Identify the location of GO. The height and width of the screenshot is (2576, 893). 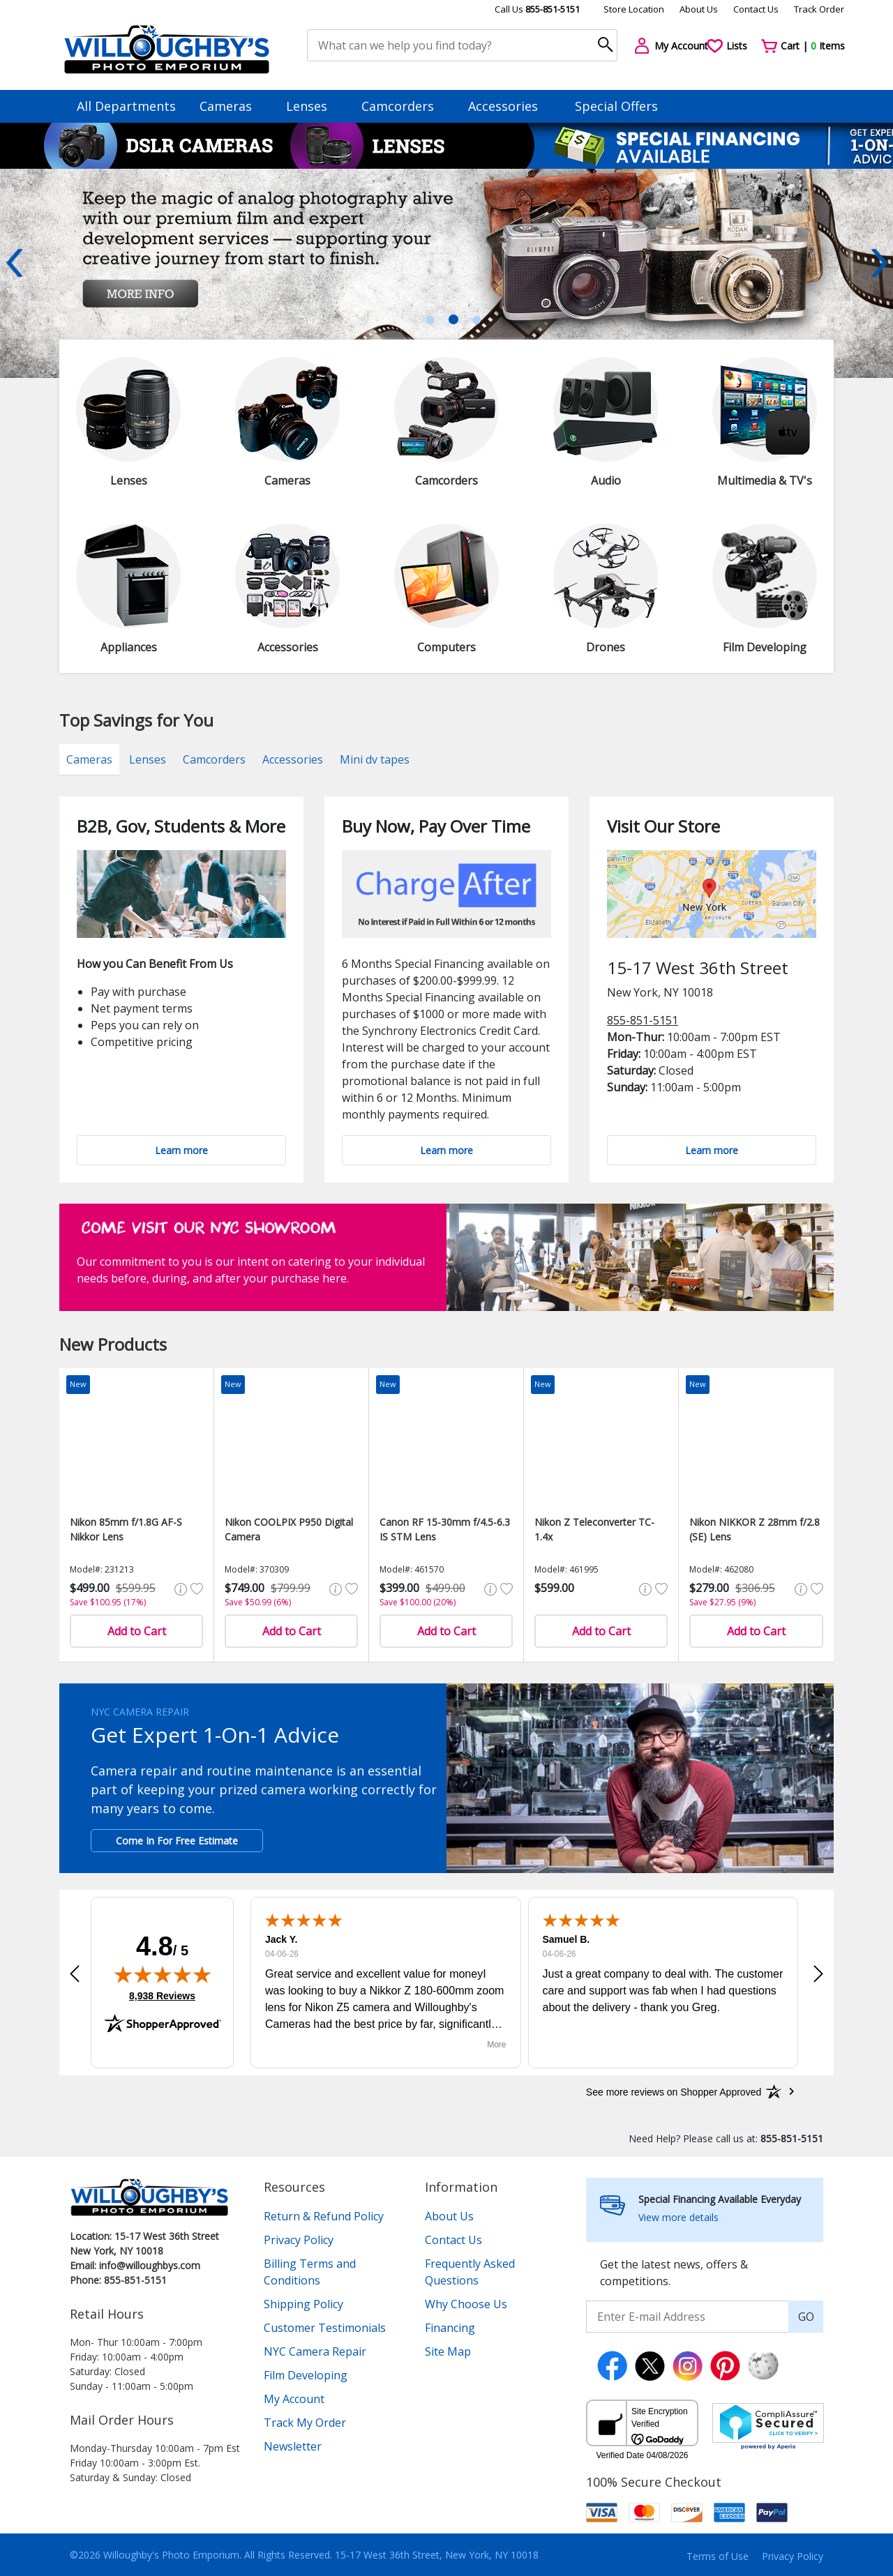
(806, 2316).